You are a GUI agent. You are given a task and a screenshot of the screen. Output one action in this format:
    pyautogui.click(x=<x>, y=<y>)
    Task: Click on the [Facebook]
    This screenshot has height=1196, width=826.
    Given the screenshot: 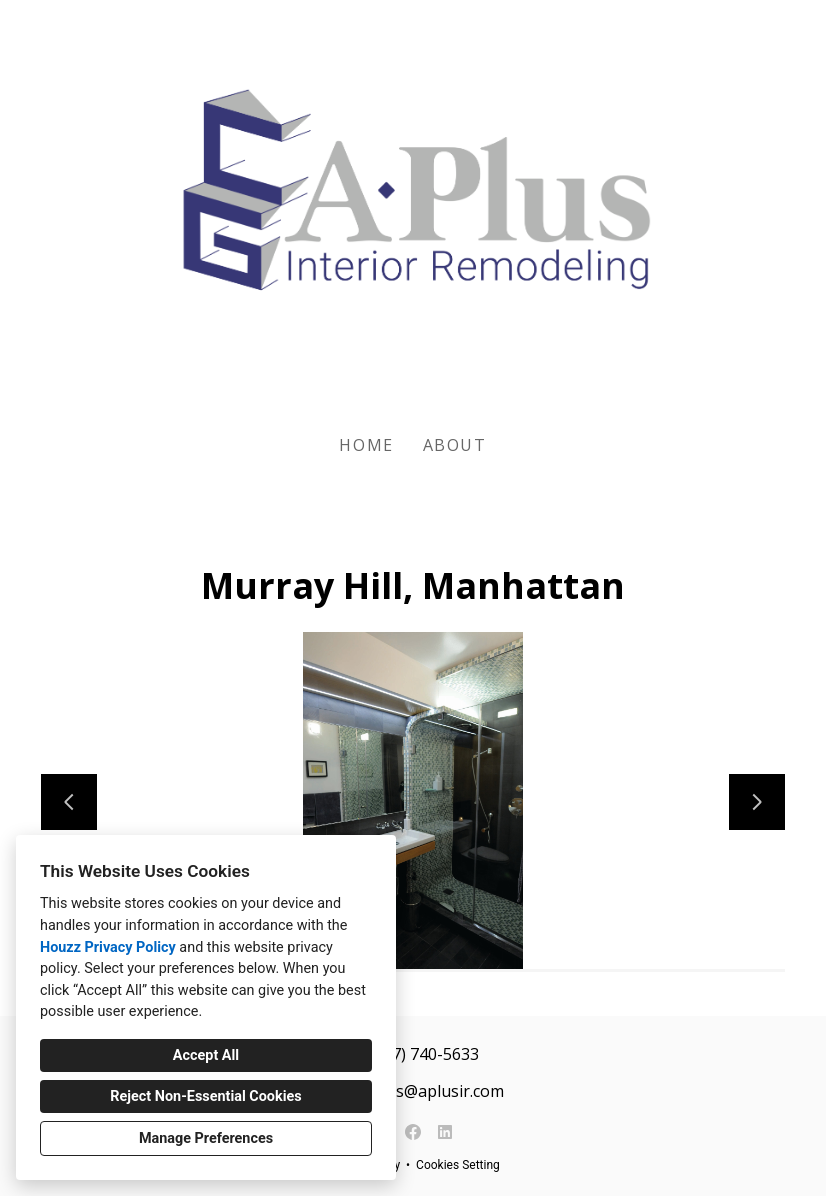 What is the action you would take?
    pyautogui.click(x=413, y=1132)
    